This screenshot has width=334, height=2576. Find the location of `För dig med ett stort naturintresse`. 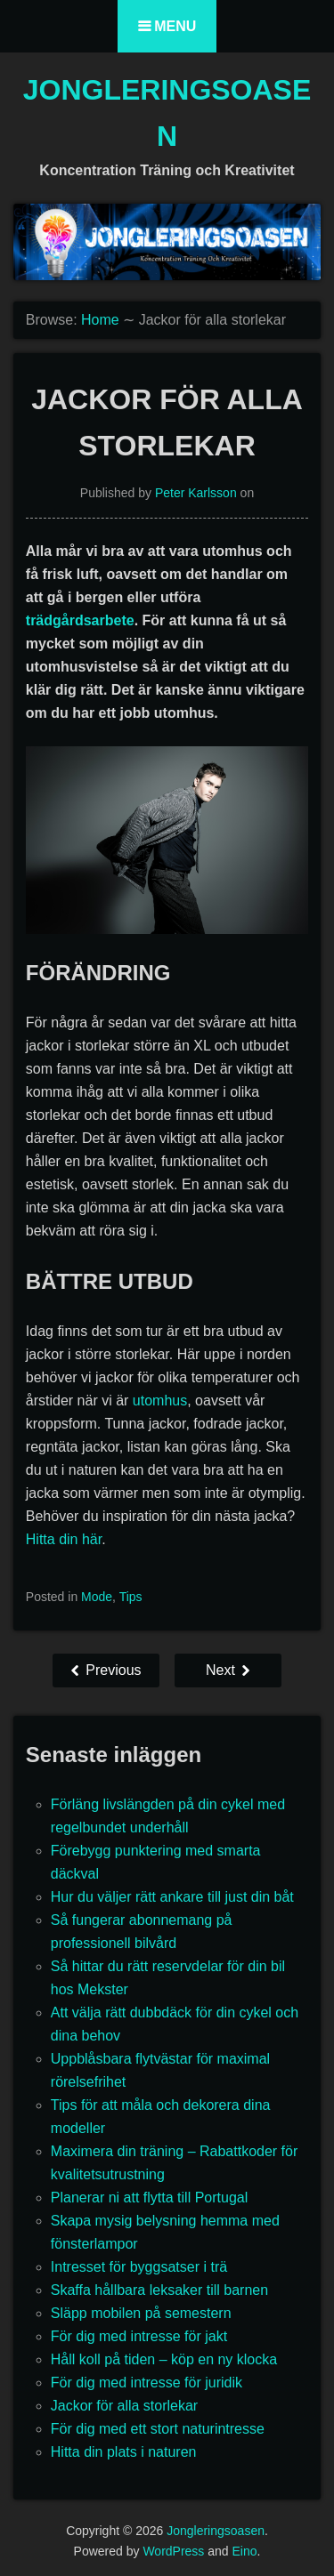

För dig med ett stort naturintresse is located at coordinates (158, 2428).